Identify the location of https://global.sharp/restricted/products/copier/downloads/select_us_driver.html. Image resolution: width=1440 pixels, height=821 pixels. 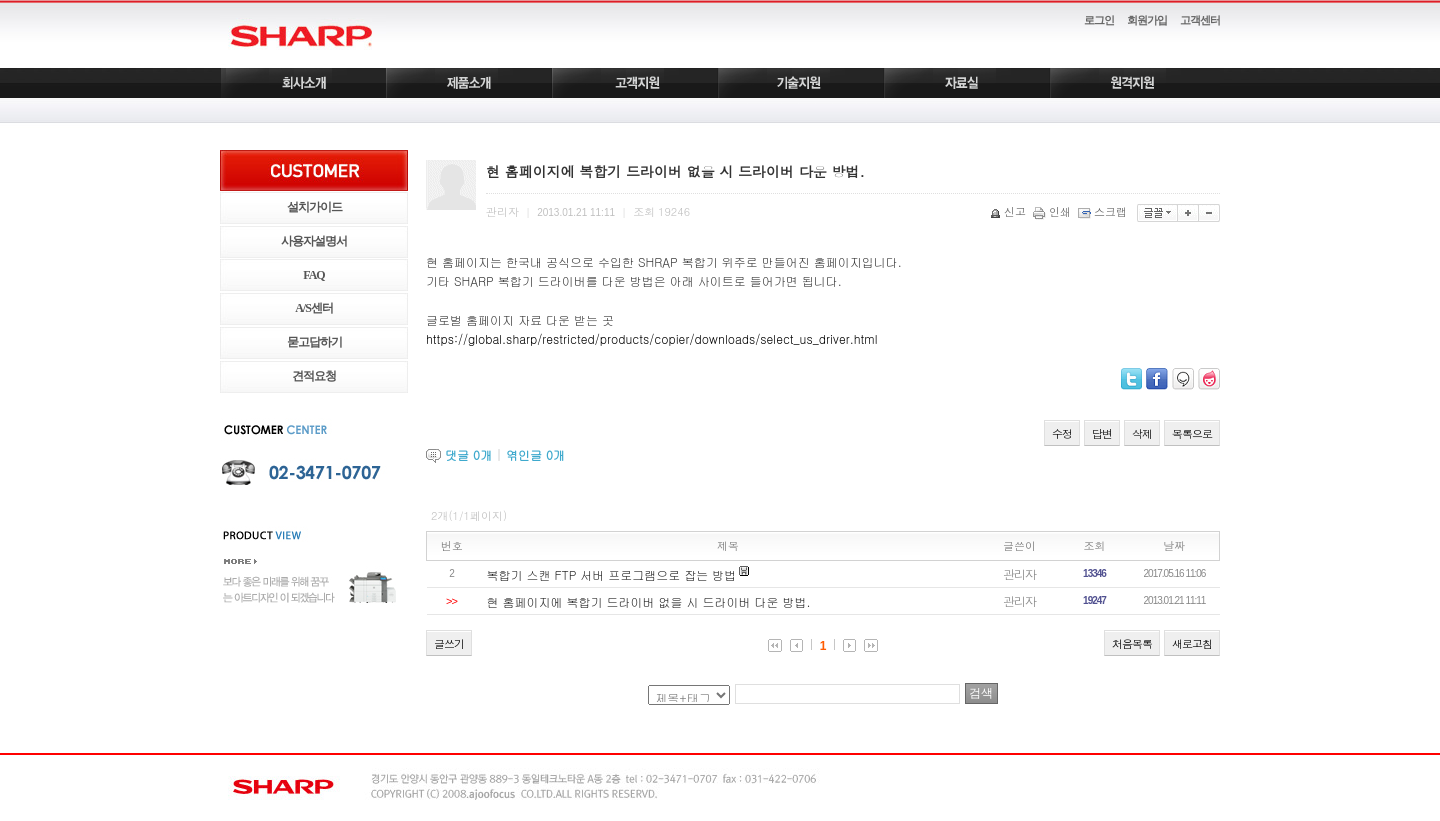
(651, 338).